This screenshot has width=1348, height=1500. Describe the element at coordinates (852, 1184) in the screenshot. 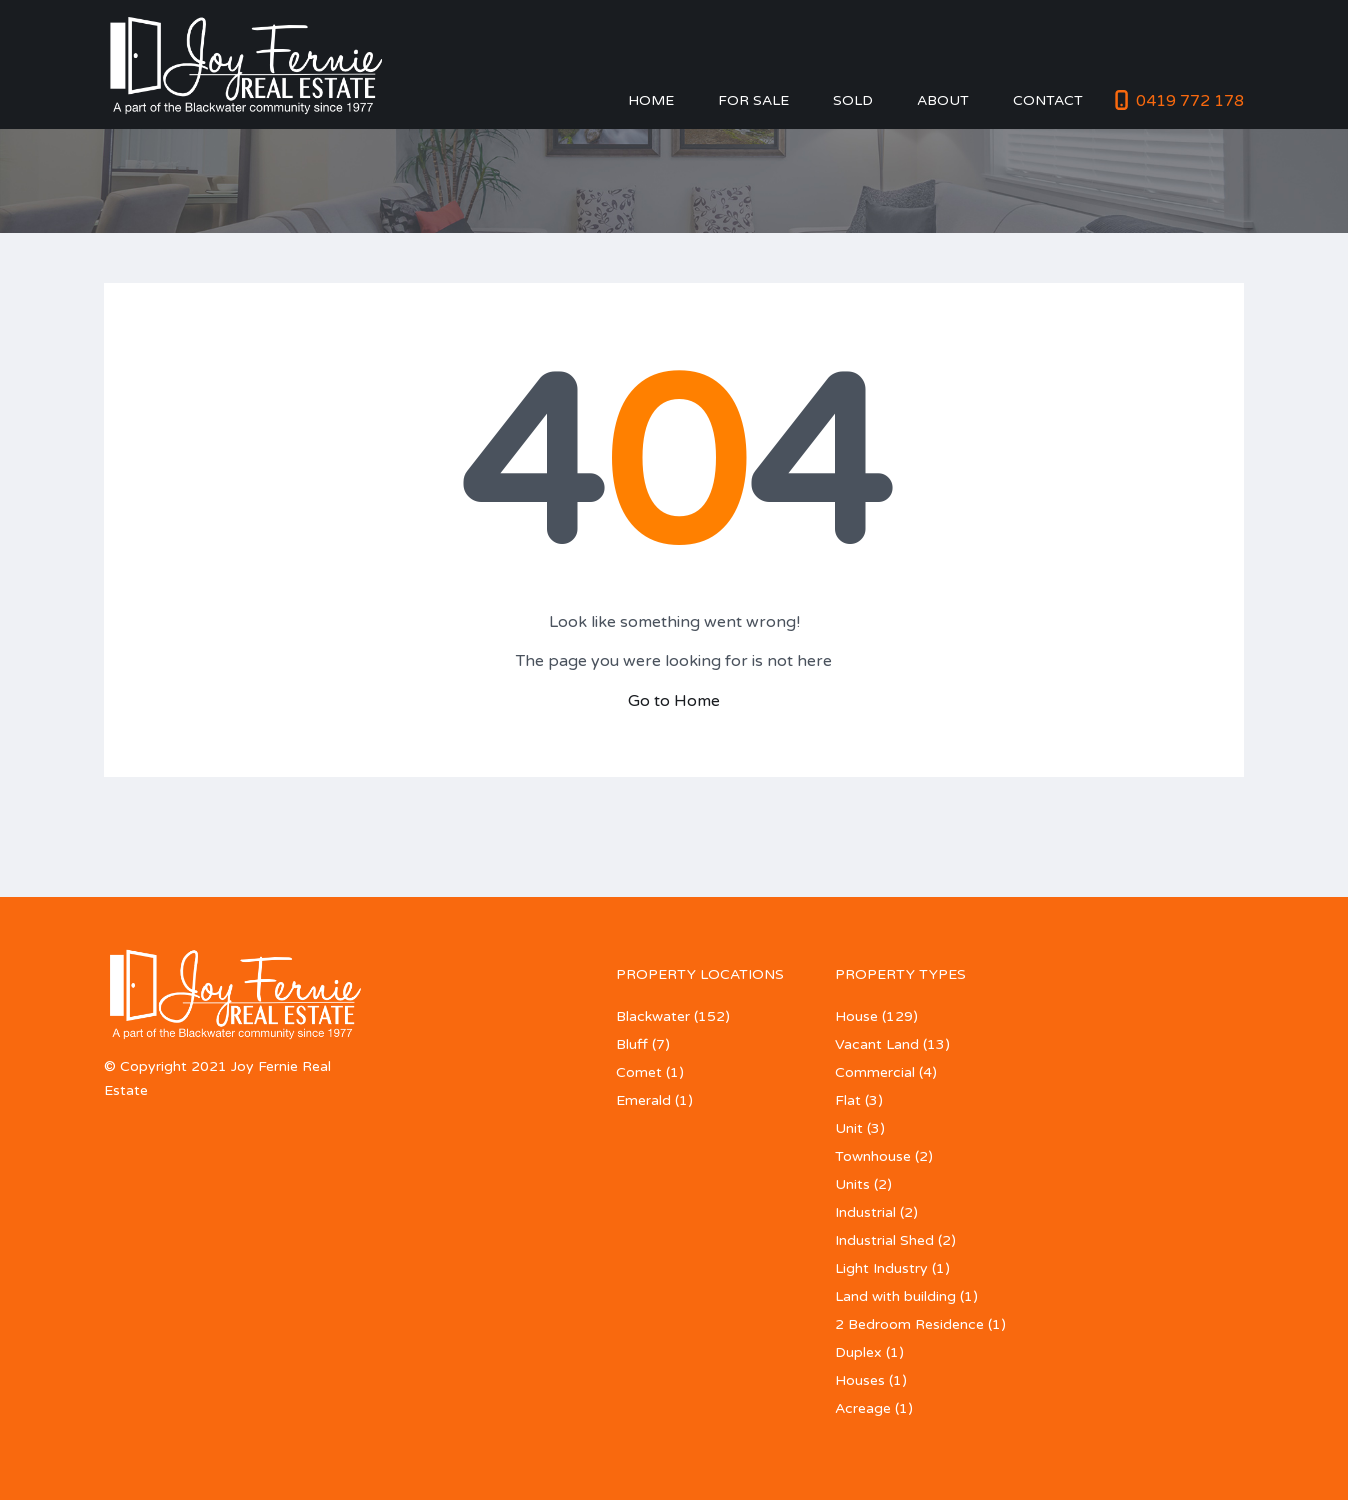

I see `Units` at that location.